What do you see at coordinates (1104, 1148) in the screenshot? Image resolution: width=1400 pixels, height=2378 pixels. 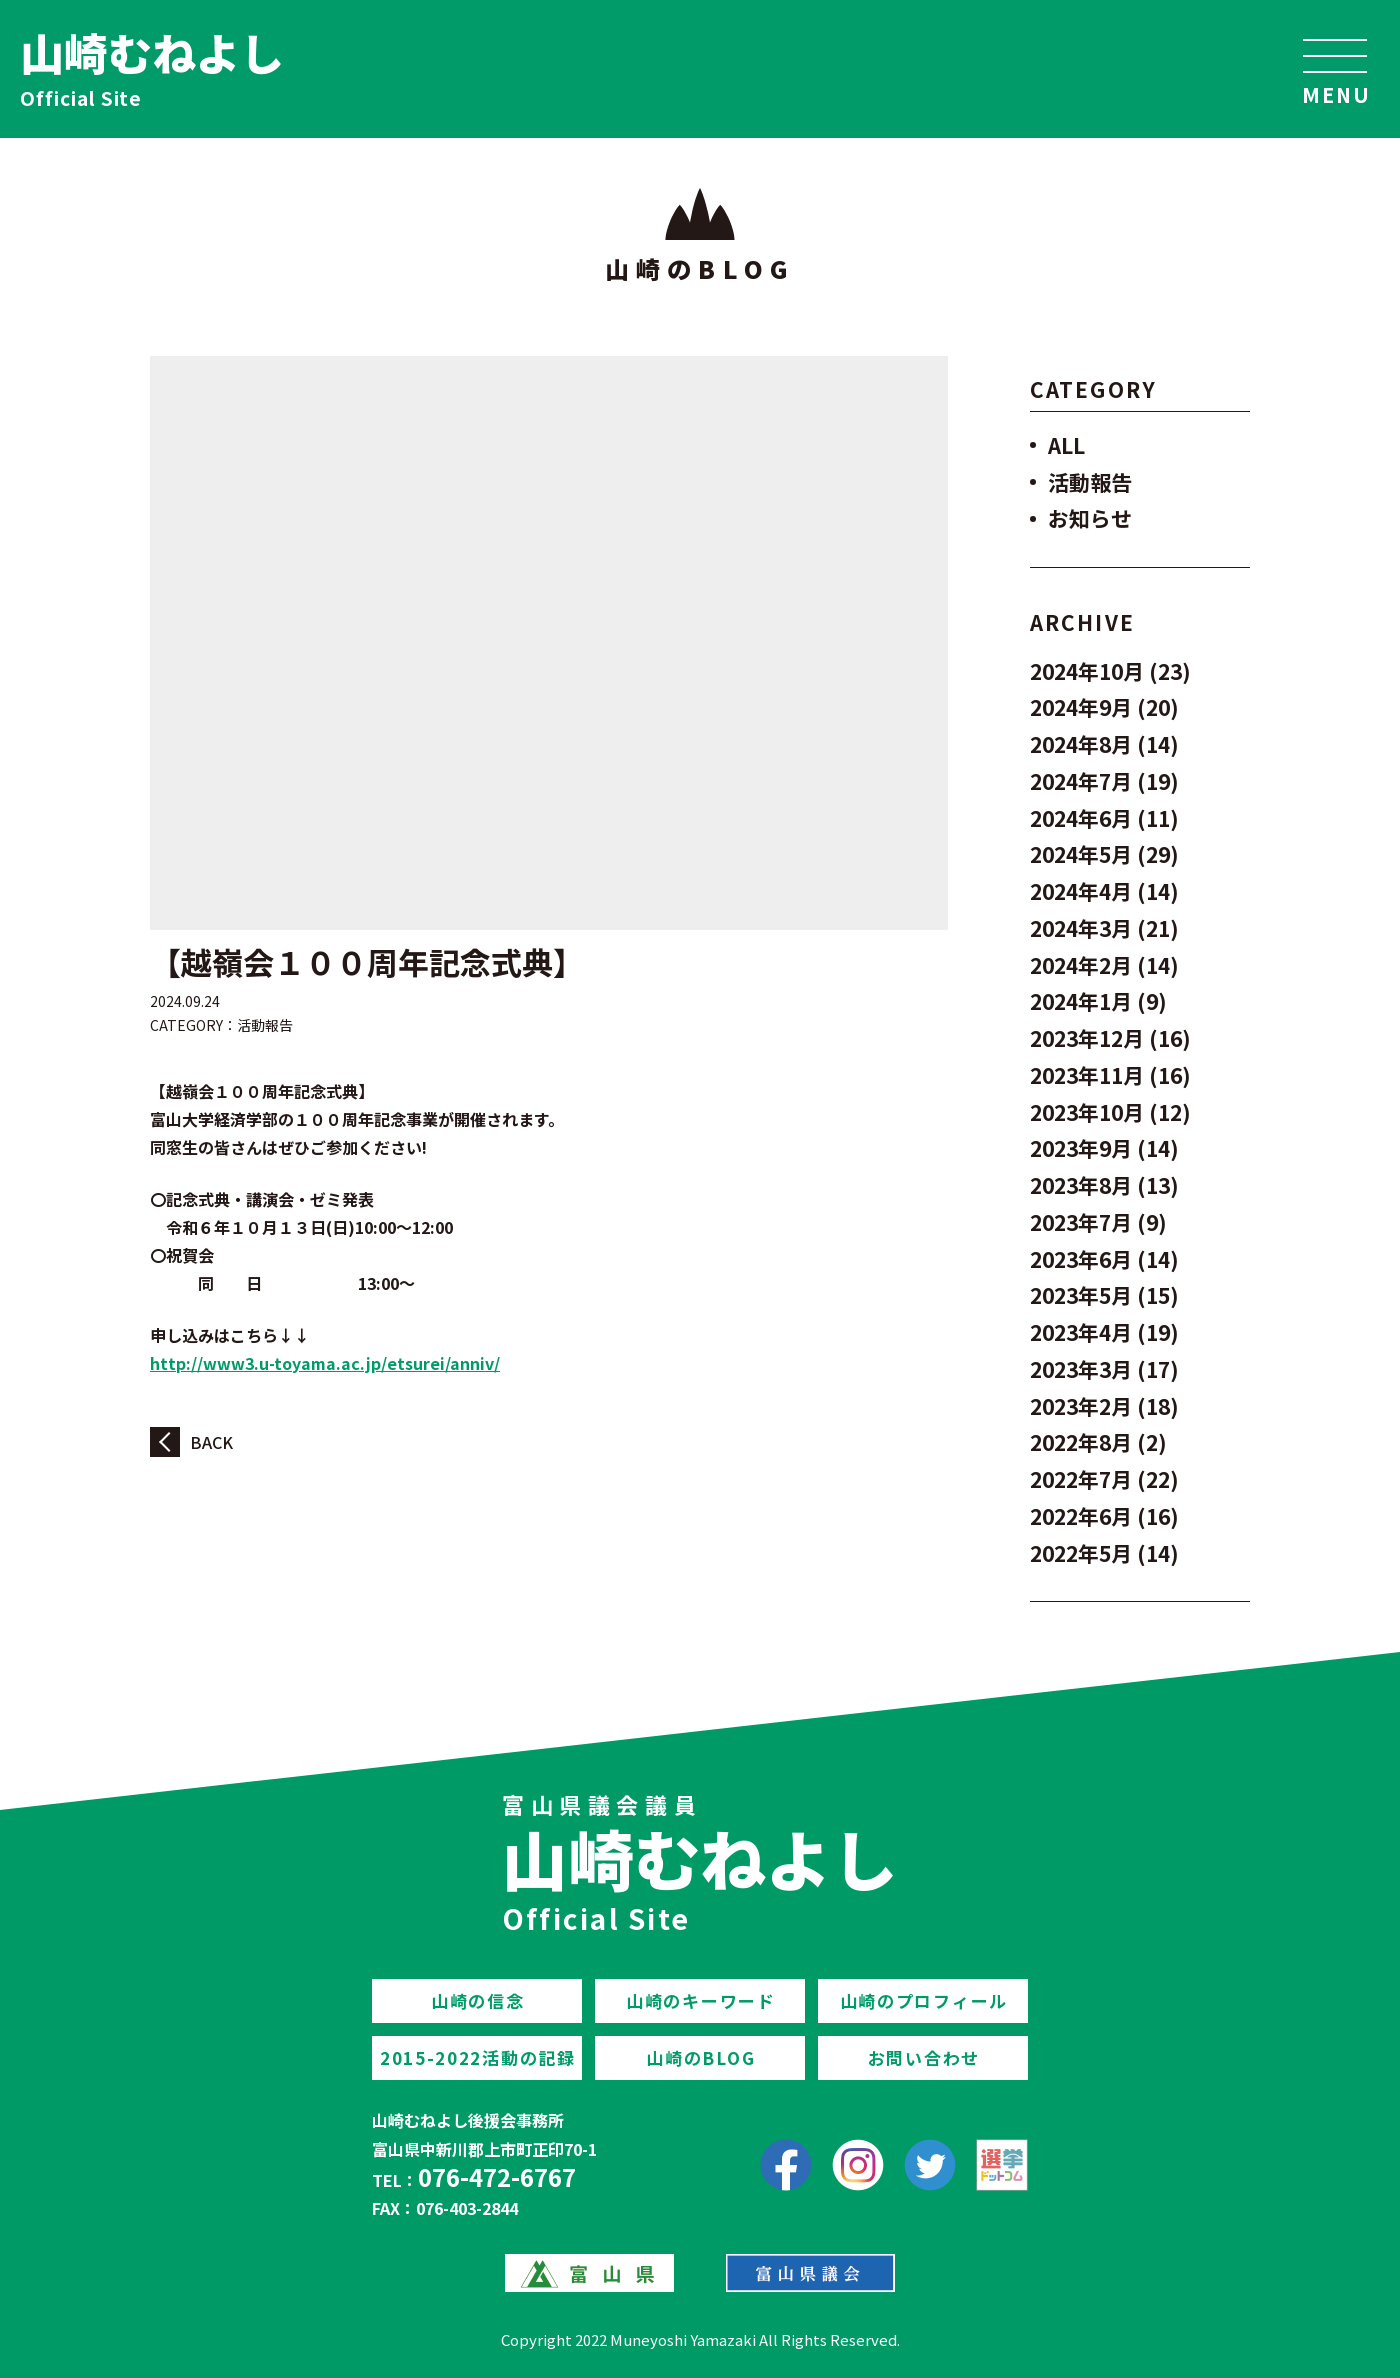 I see `2023年9月 (14)` at bounding box center [1104, 1148].